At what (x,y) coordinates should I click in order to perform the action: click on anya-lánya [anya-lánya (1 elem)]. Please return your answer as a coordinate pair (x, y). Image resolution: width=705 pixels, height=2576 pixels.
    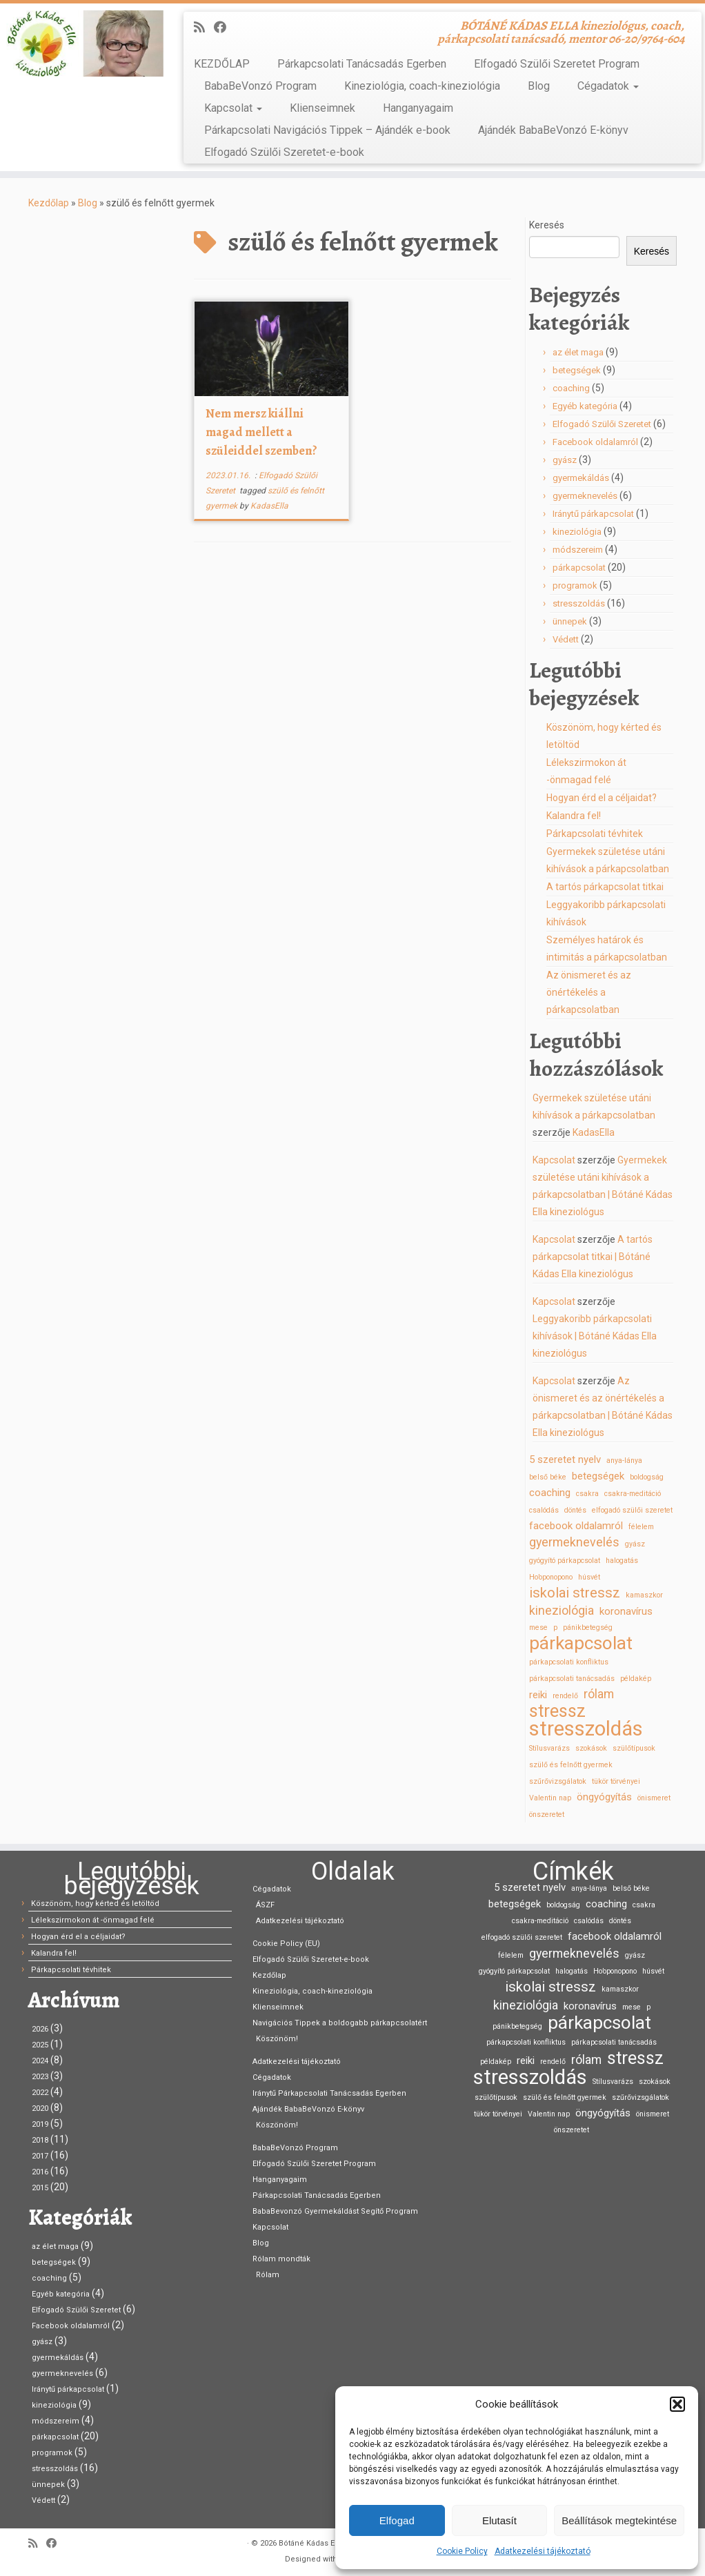
    Looking at the image, I should click on (624, 1460).